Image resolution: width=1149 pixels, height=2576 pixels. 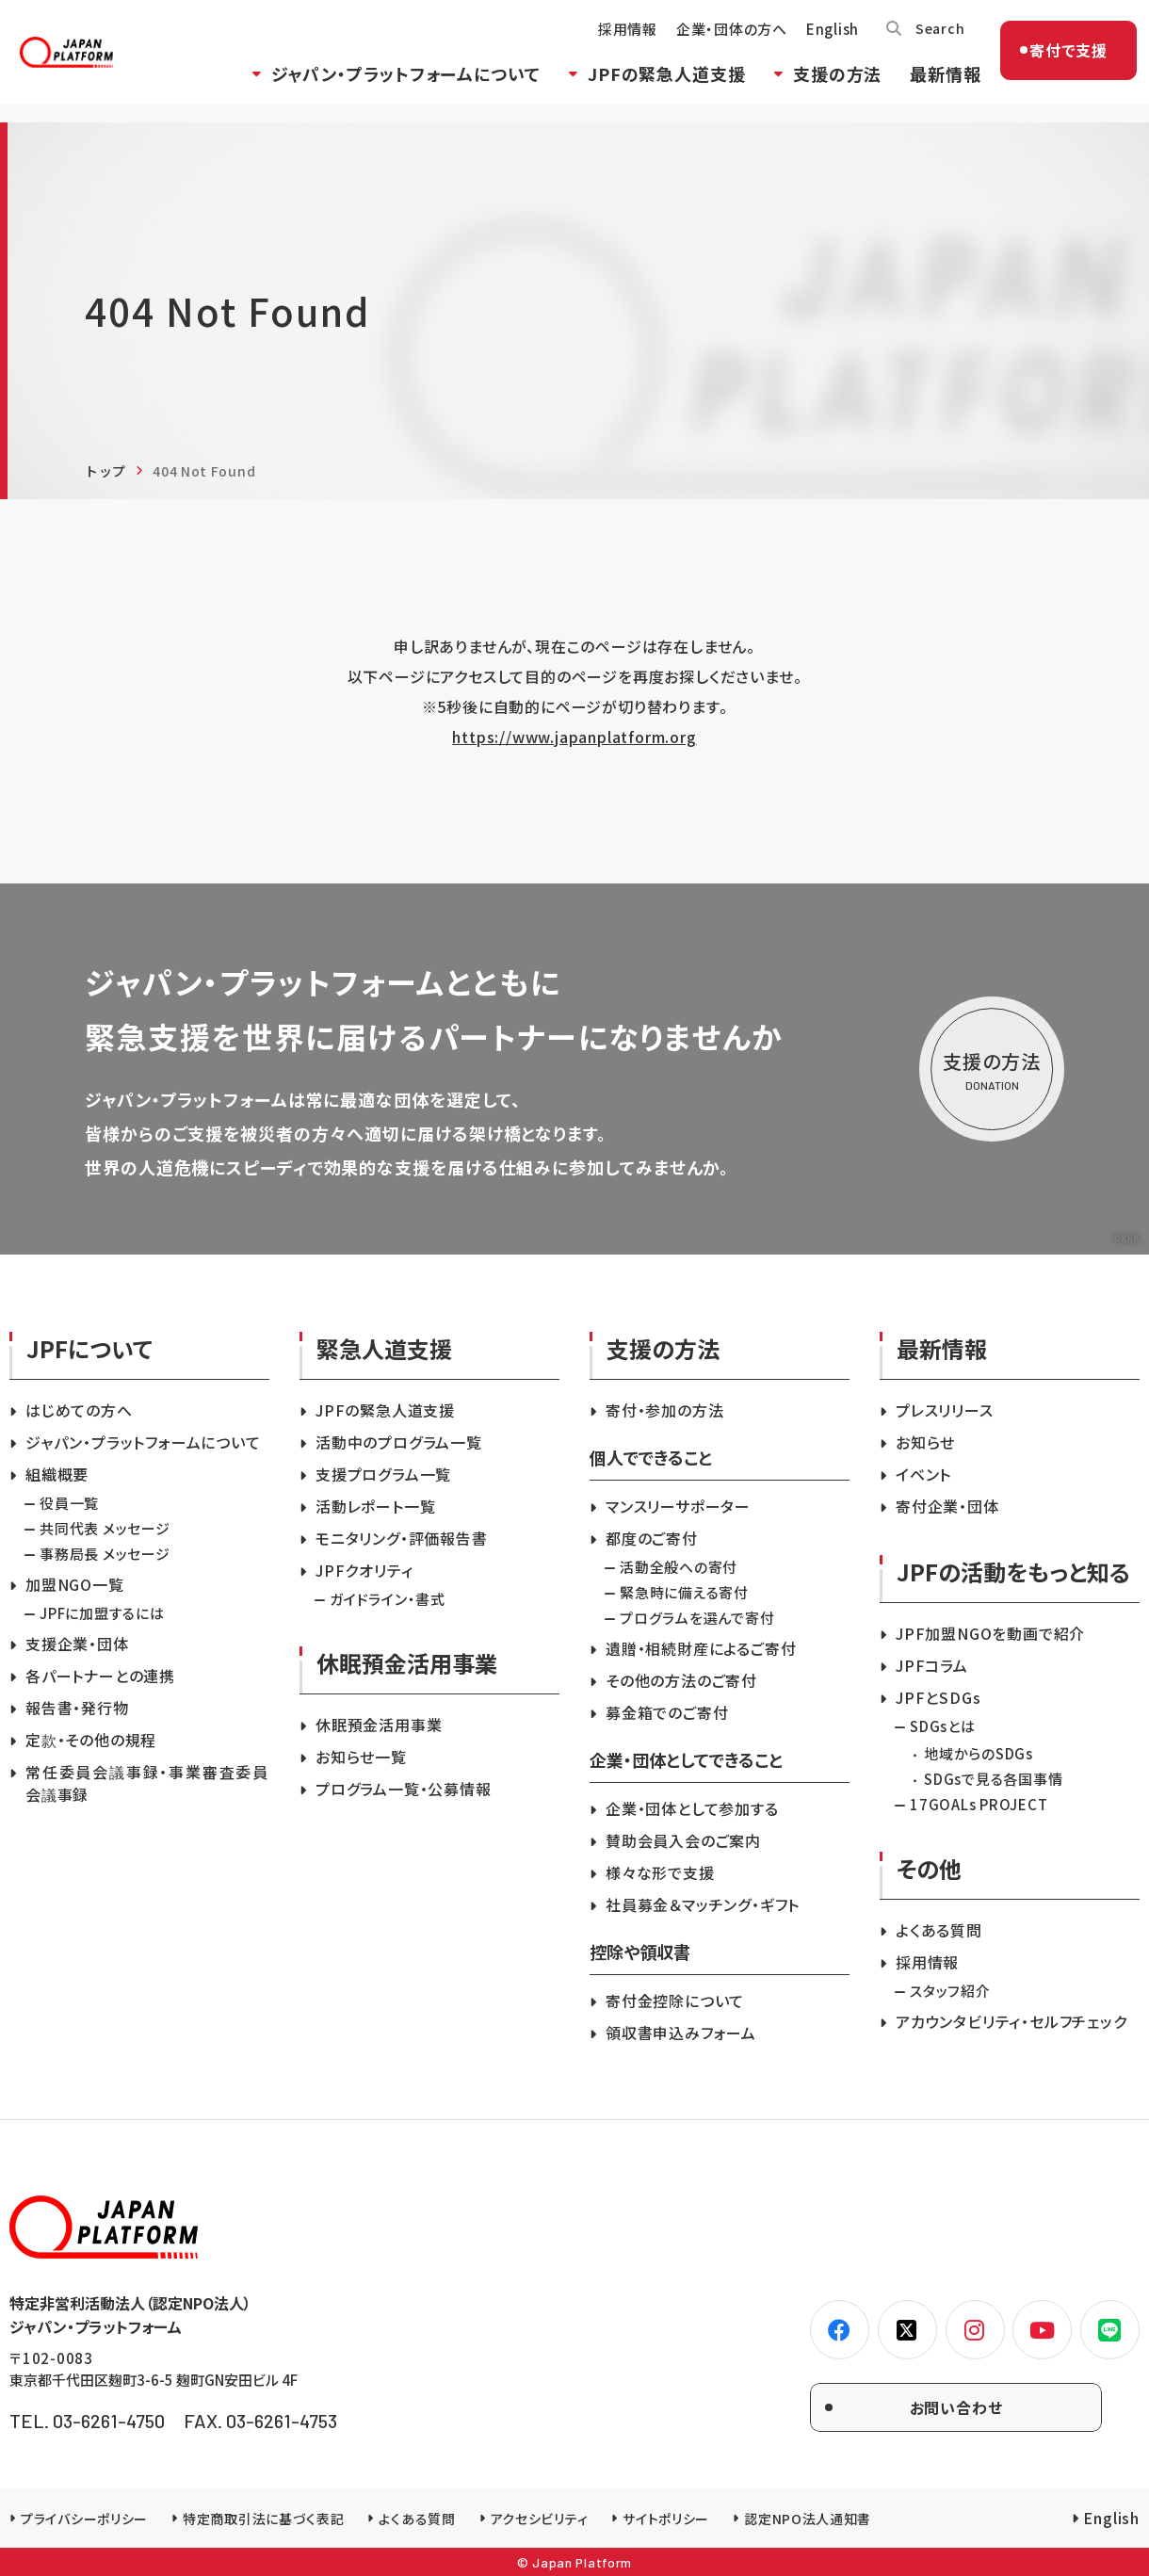 What do you see at coordinates (938, 1697) in the screenshot?
I see `JPFとSDGs` at bounding box center [938, 1697].